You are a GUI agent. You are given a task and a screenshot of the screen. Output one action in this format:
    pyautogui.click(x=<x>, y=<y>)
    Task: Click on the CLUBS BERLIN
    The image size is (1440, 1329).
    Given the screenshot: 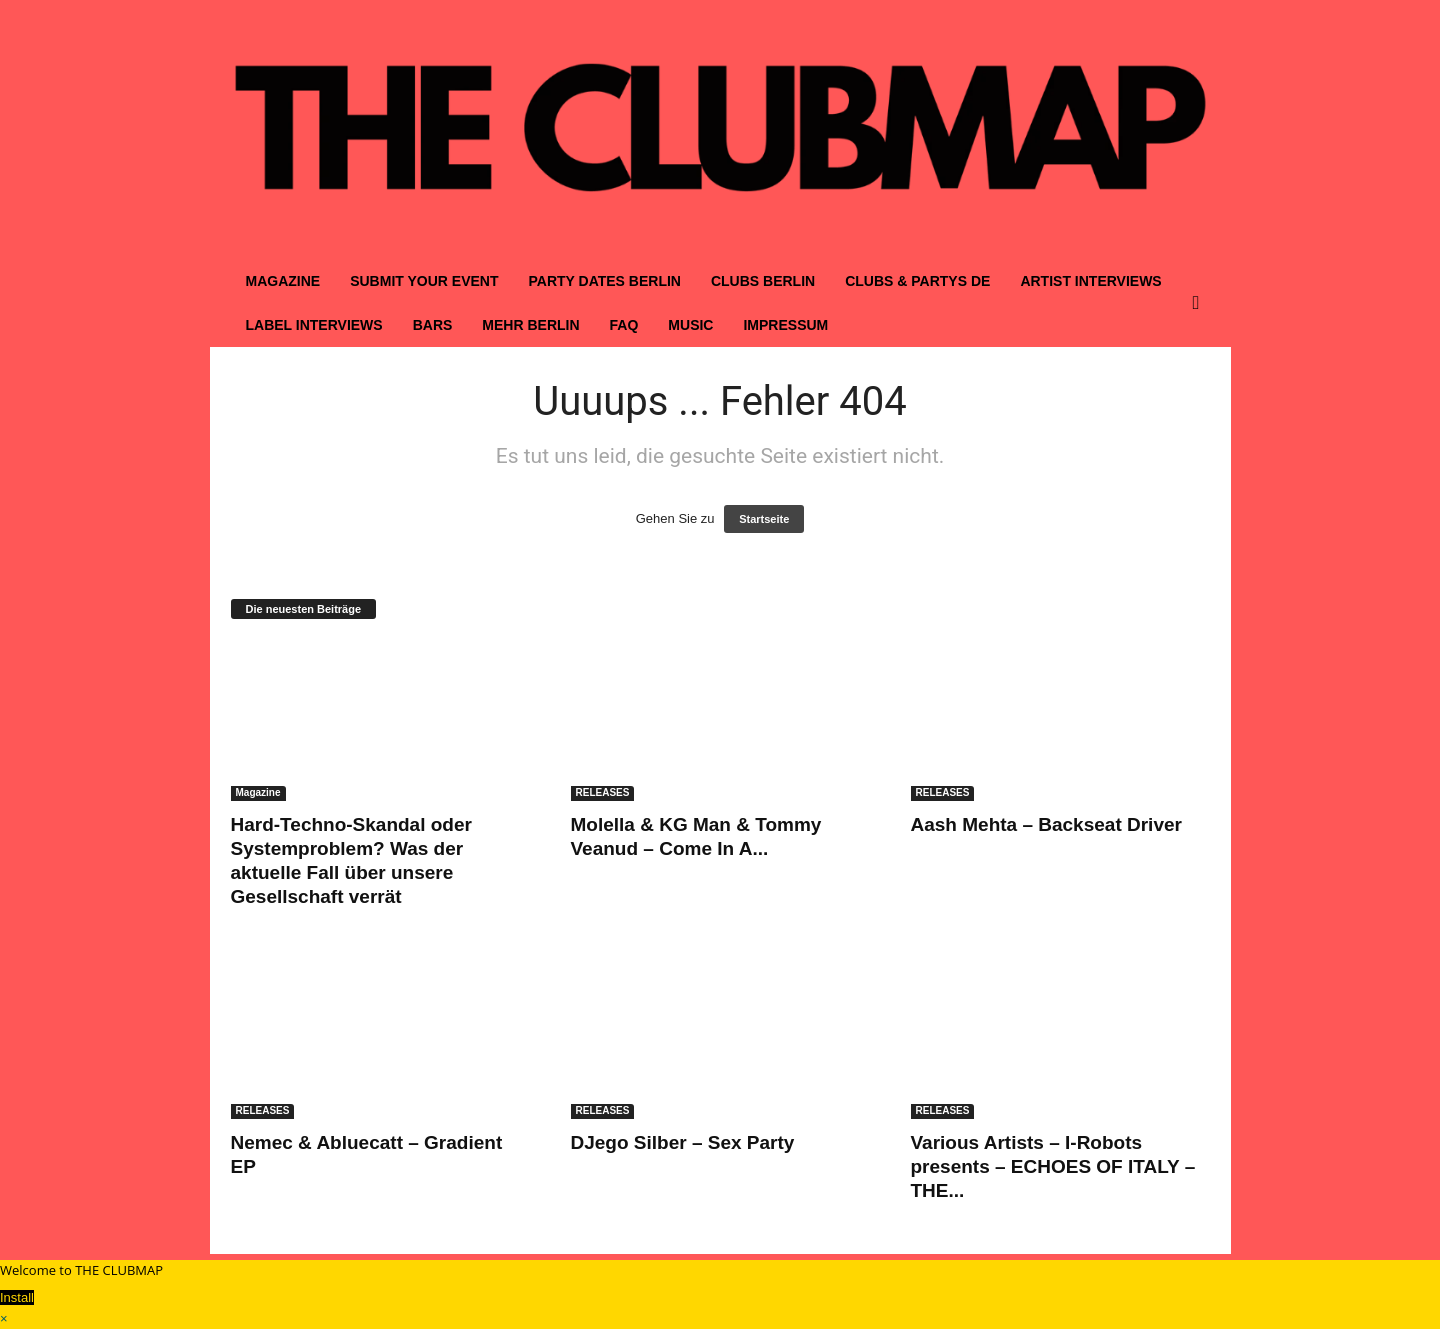 What is the action you would take?
    pyautogui.click(x=763, y=281)
    